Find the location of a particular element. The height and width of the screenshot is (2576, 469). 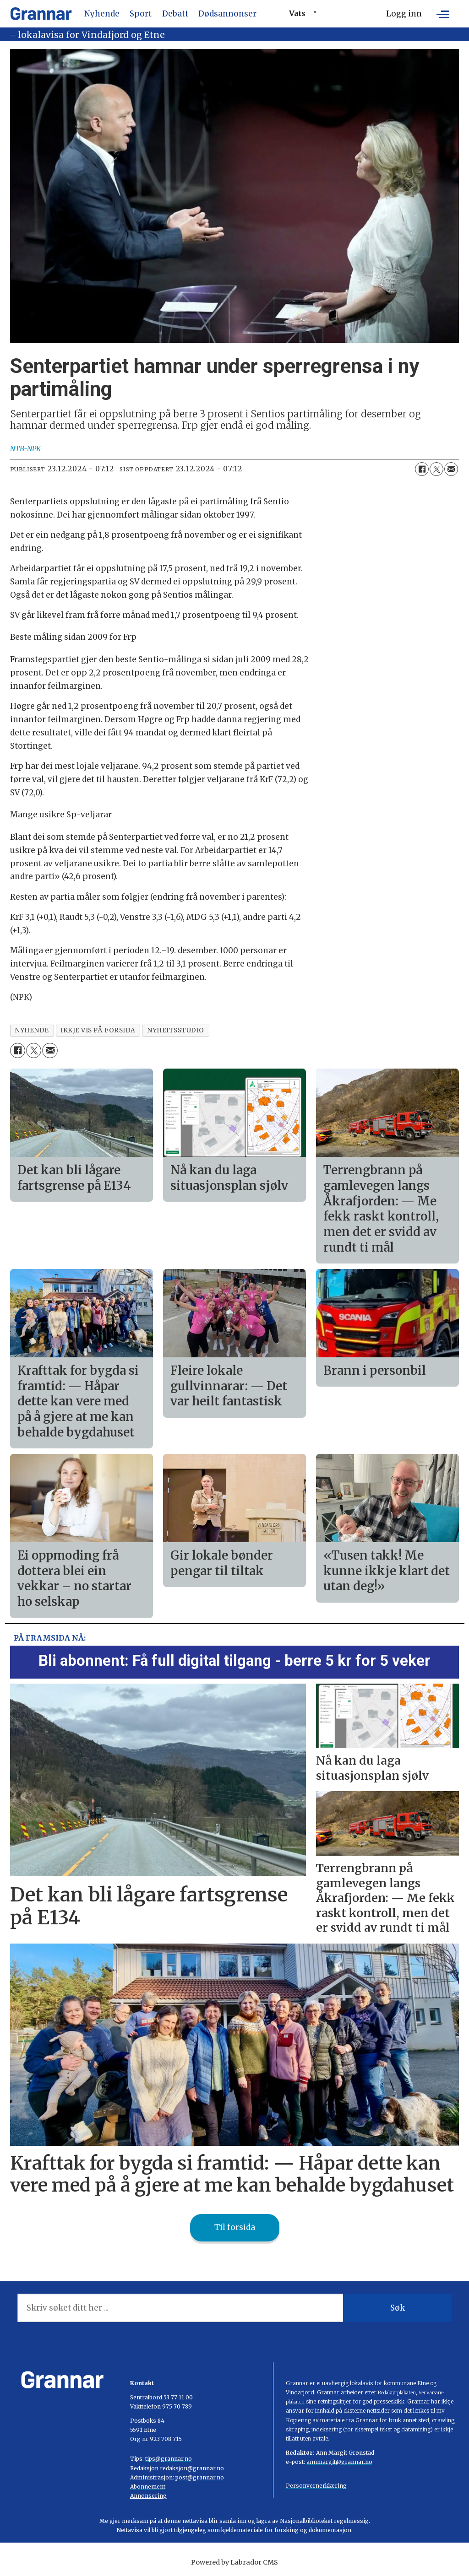

nyhende is located at coordinates (32, 1030).